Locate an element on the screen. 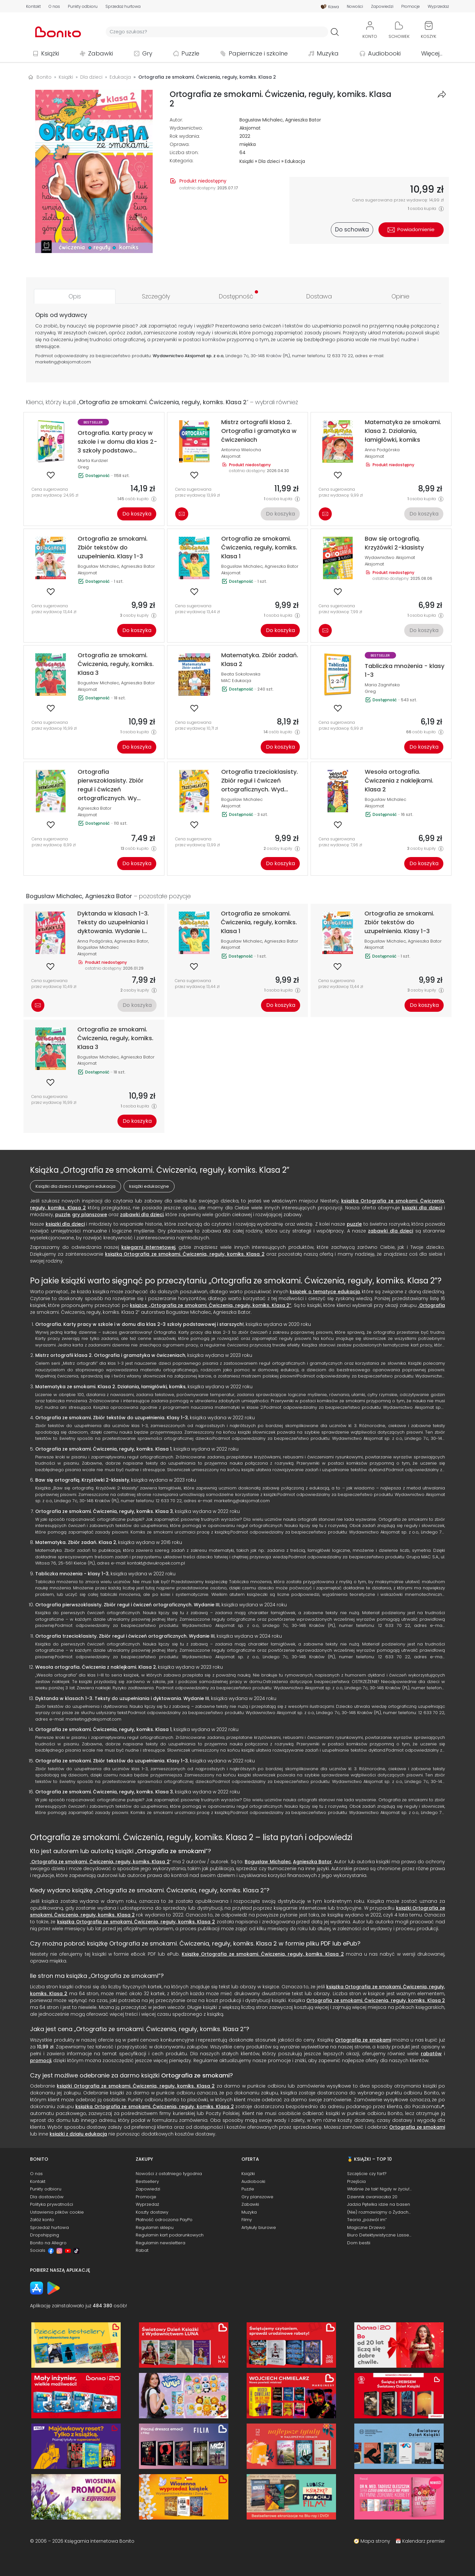 Image resolution: width=475 pixels, height=2576 pixels. Edukacja is located at coordinates (295, 161).